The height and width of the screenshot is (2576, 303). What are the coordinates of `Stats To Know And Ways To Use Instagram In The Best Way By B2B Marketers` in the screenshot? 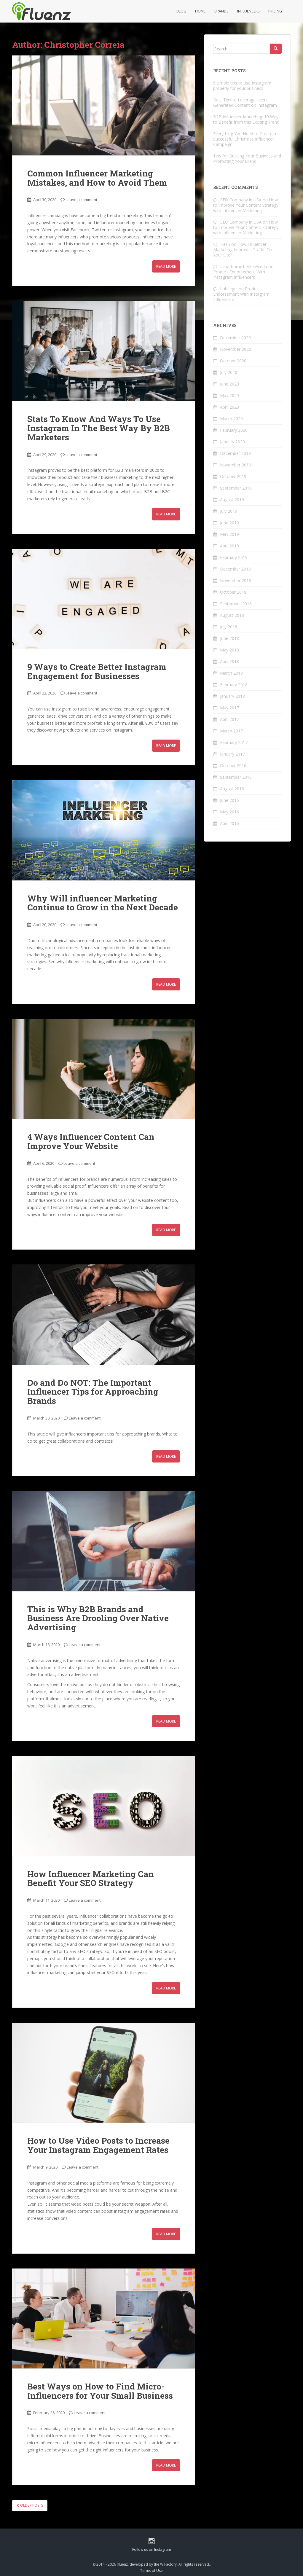 It's located at (98, 428).